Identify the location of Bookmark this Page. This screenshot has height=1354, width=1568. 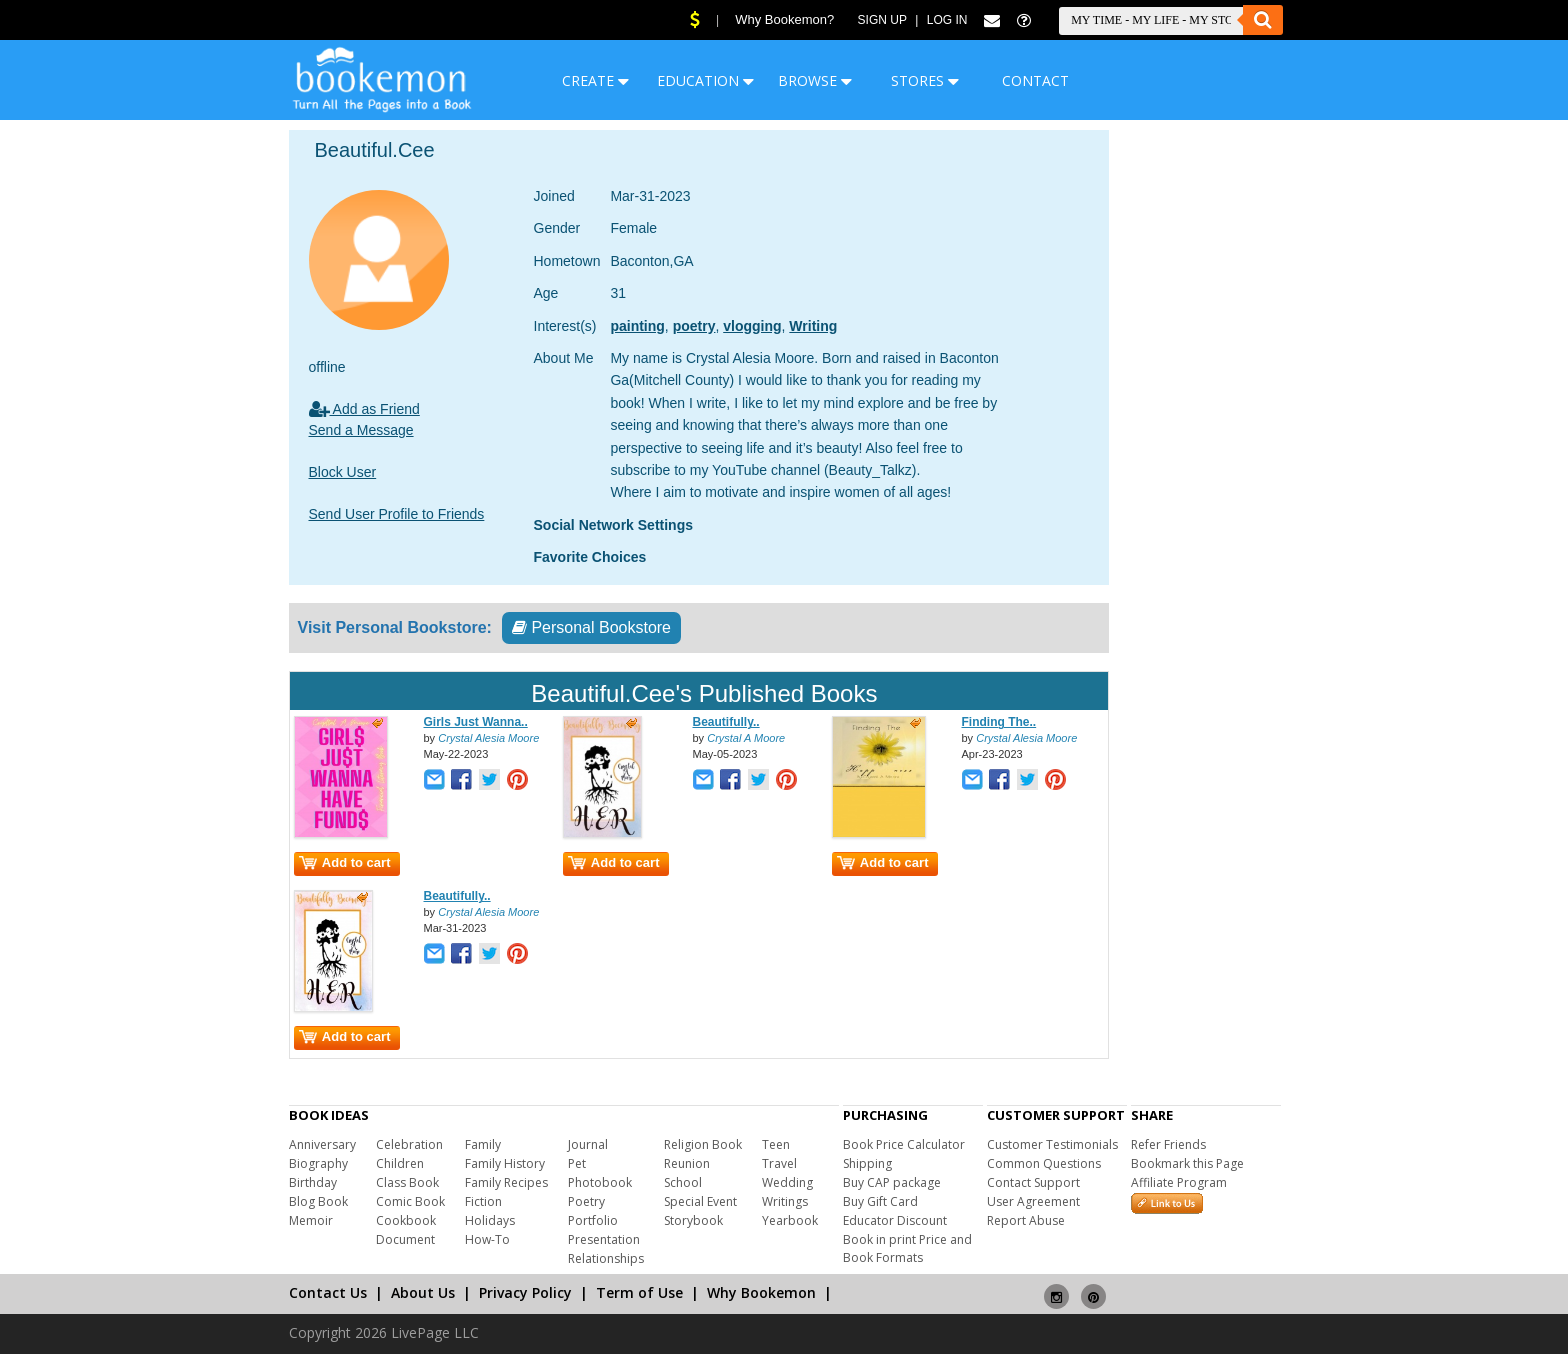
(1187, 1163).